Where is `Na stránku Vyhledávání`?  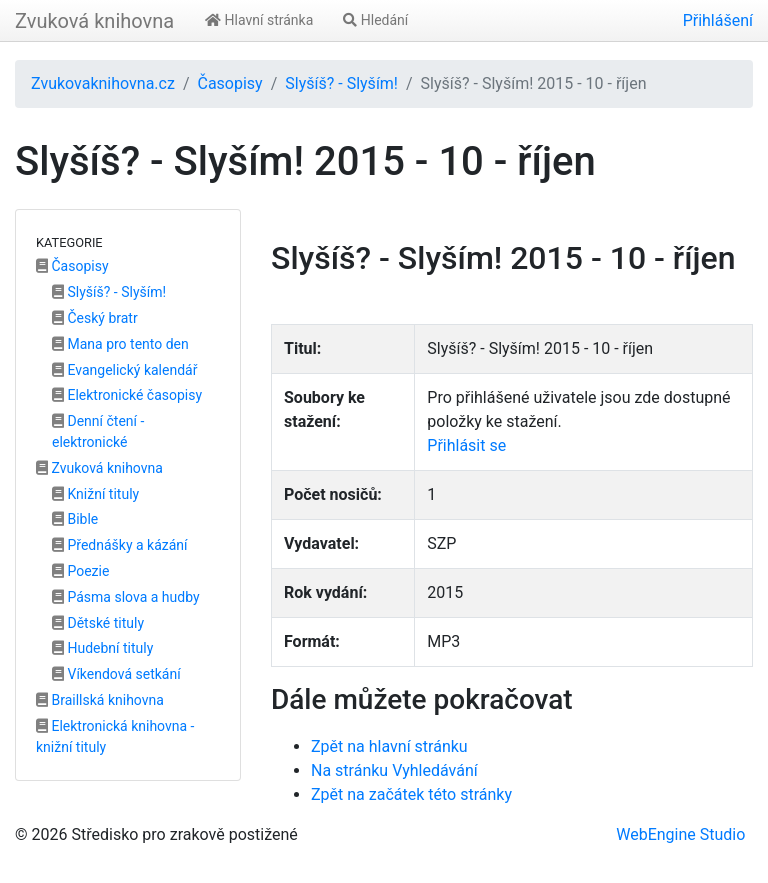 Na stránku Vyhledávání is located at coordinates (394, 770).